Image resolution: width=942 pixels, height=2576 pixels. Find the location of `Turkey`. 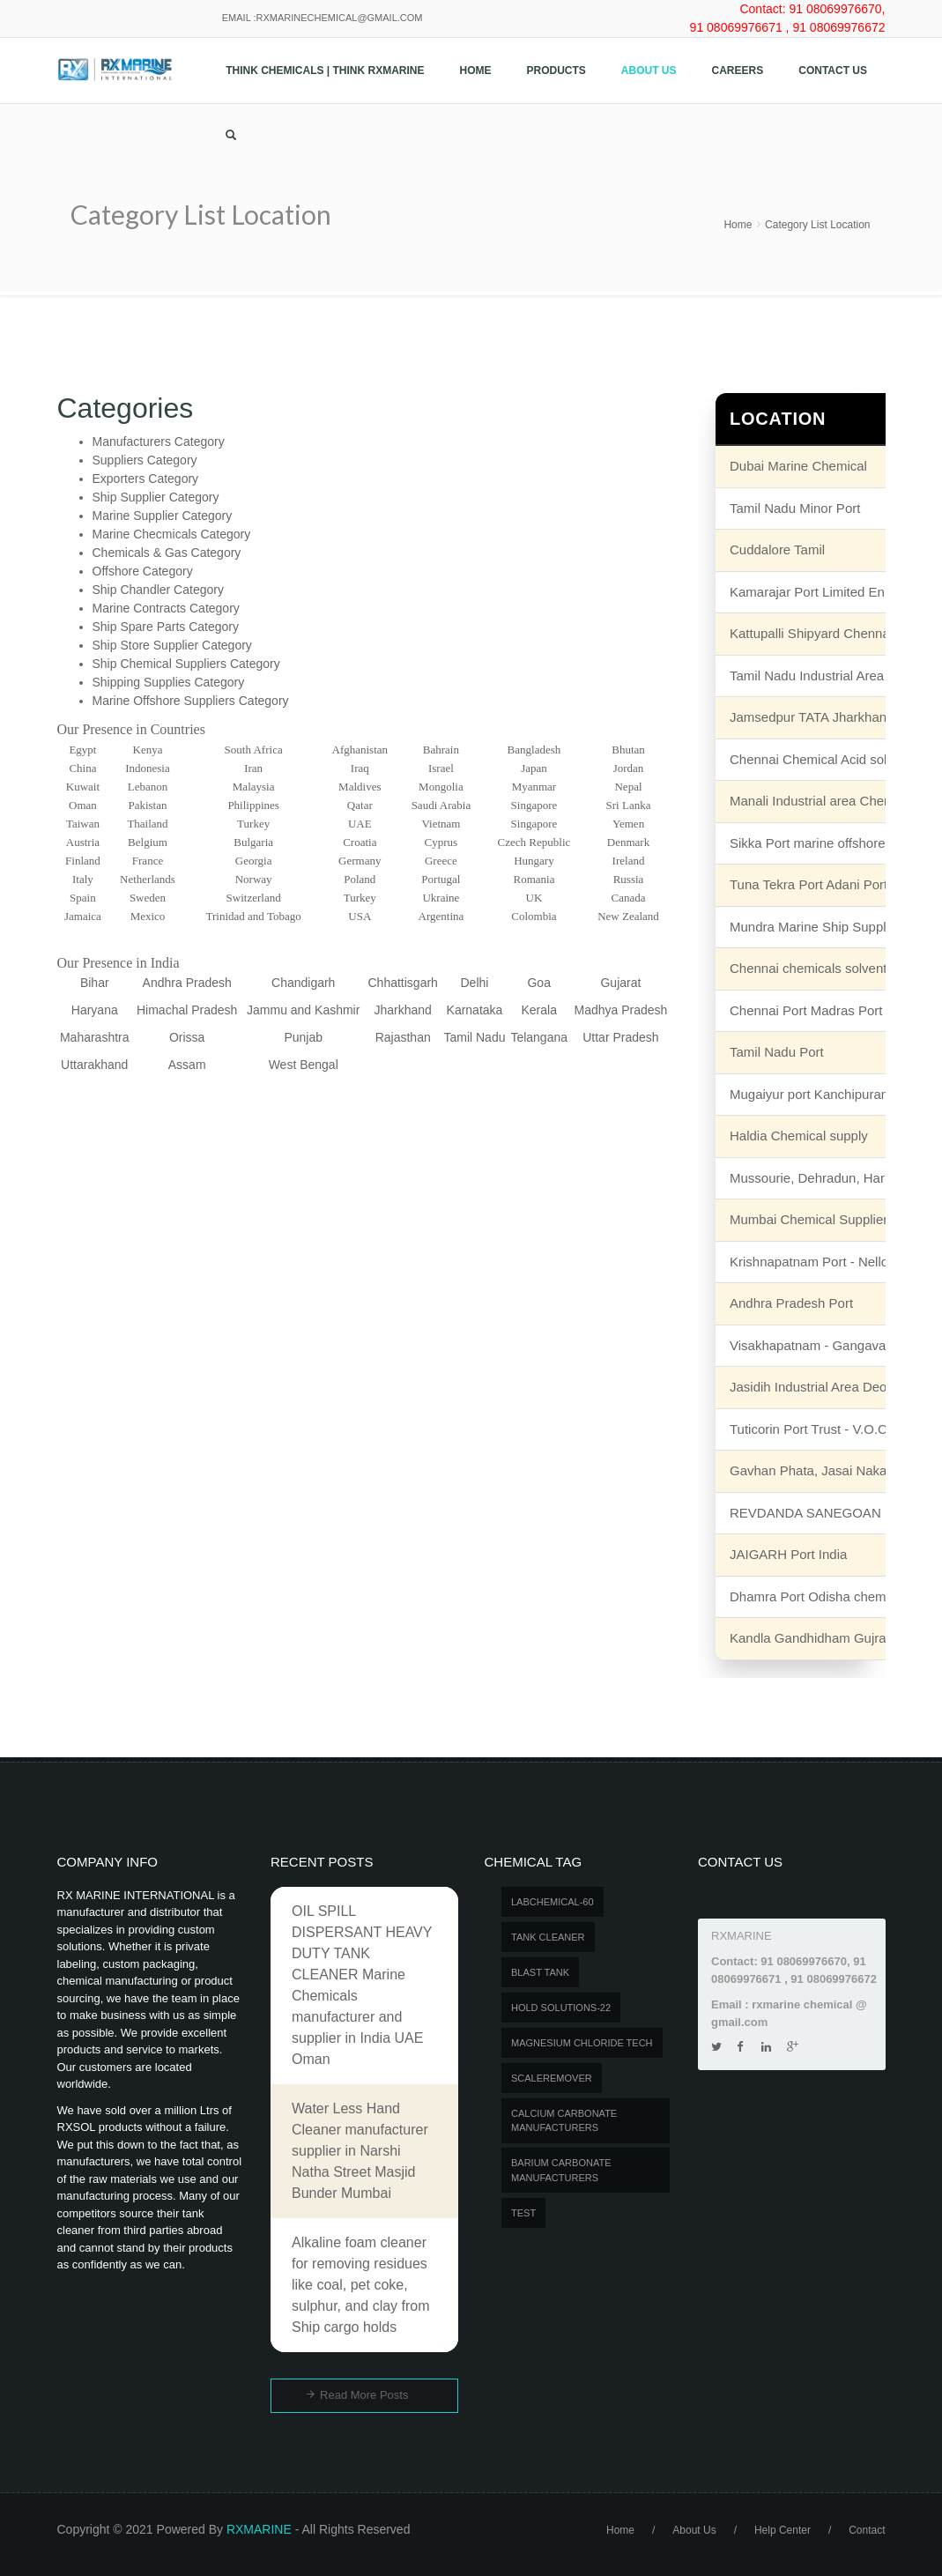

Turkey is located at coordinates (253, 823).